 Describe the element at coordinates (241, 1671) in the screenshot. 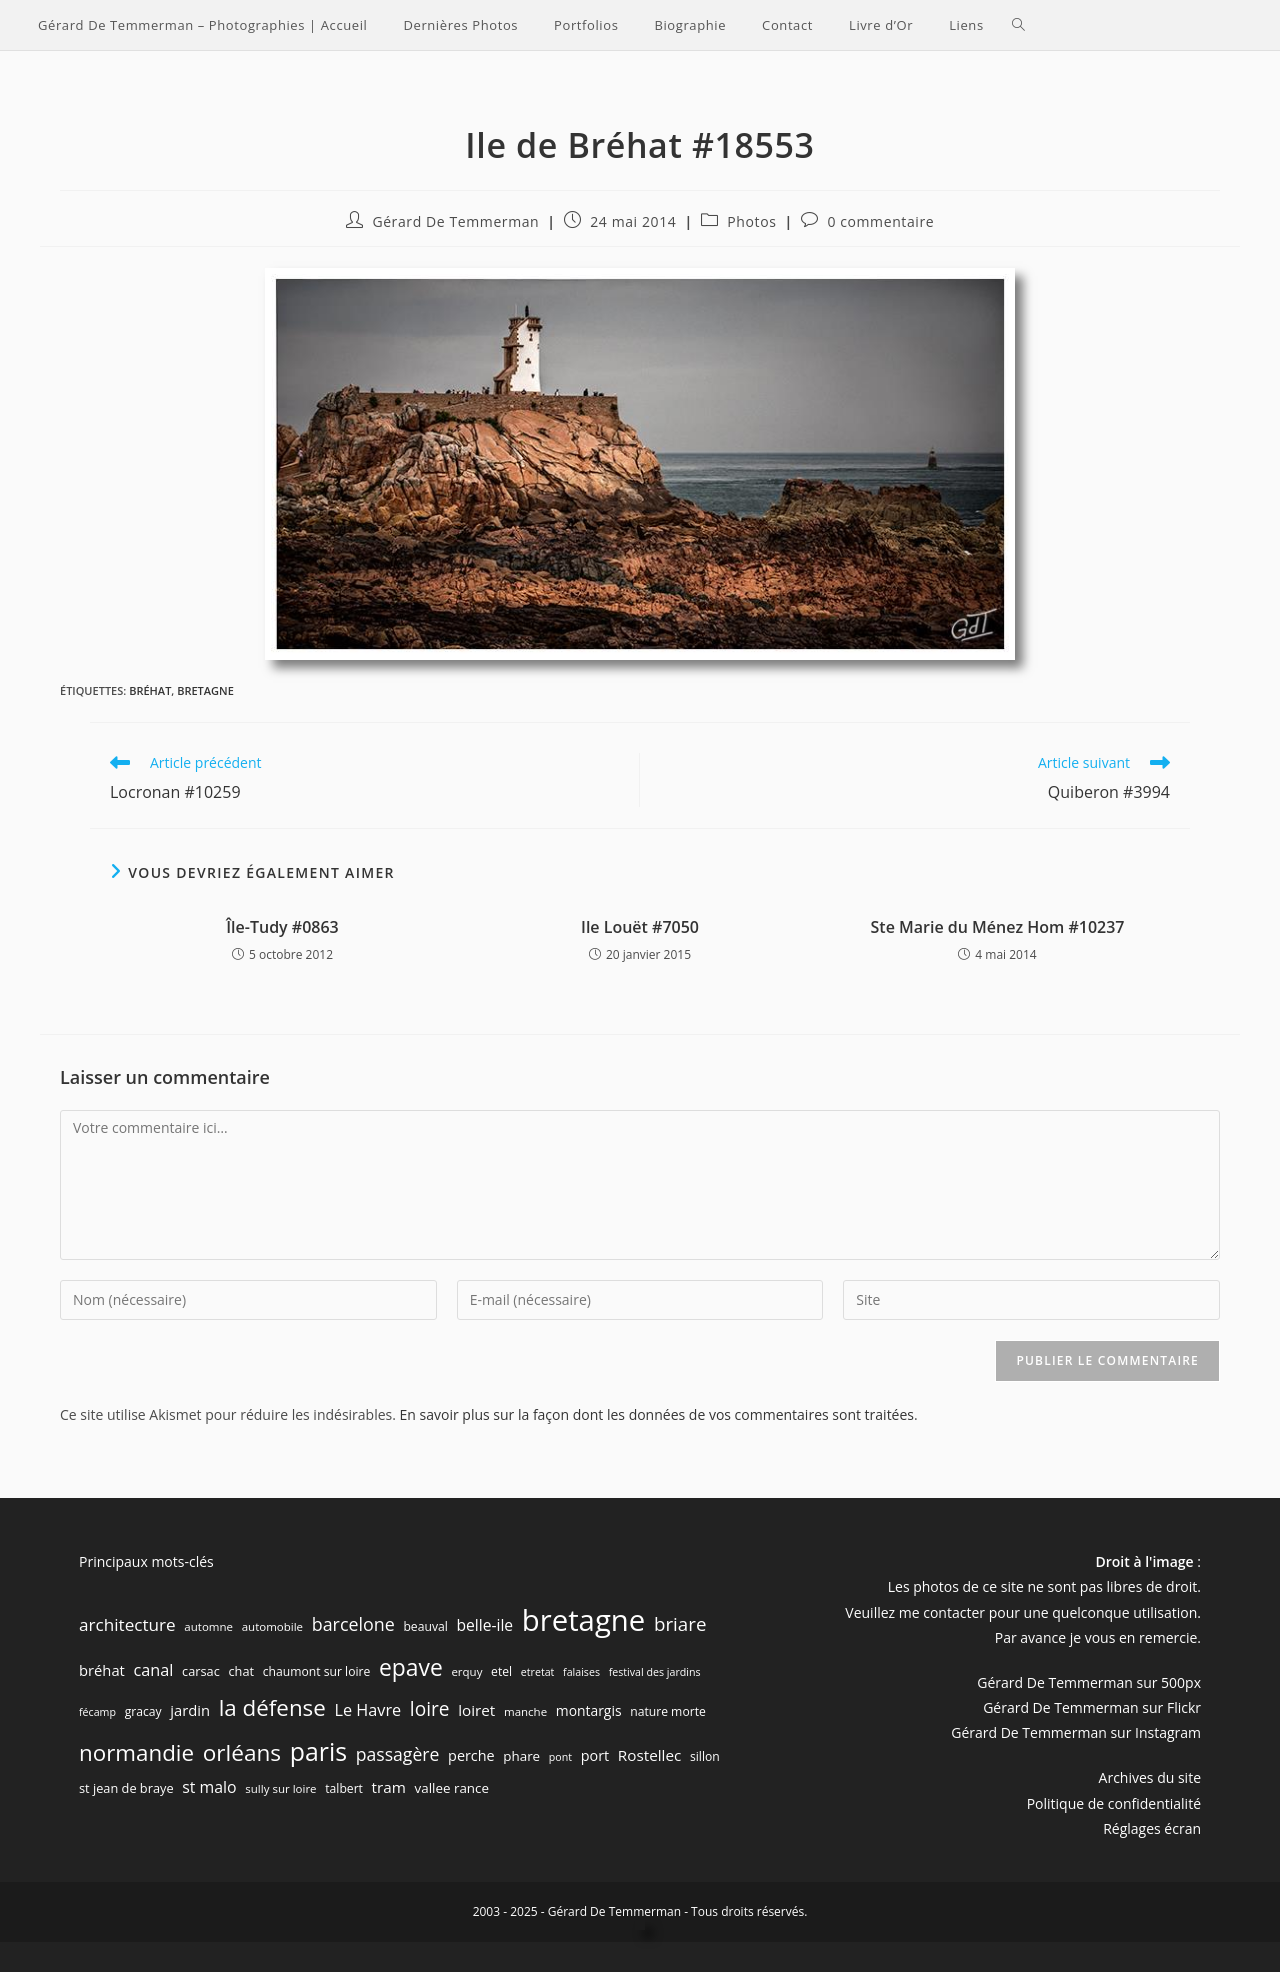

I see `chat [chat (8 éléments)]` at that location.